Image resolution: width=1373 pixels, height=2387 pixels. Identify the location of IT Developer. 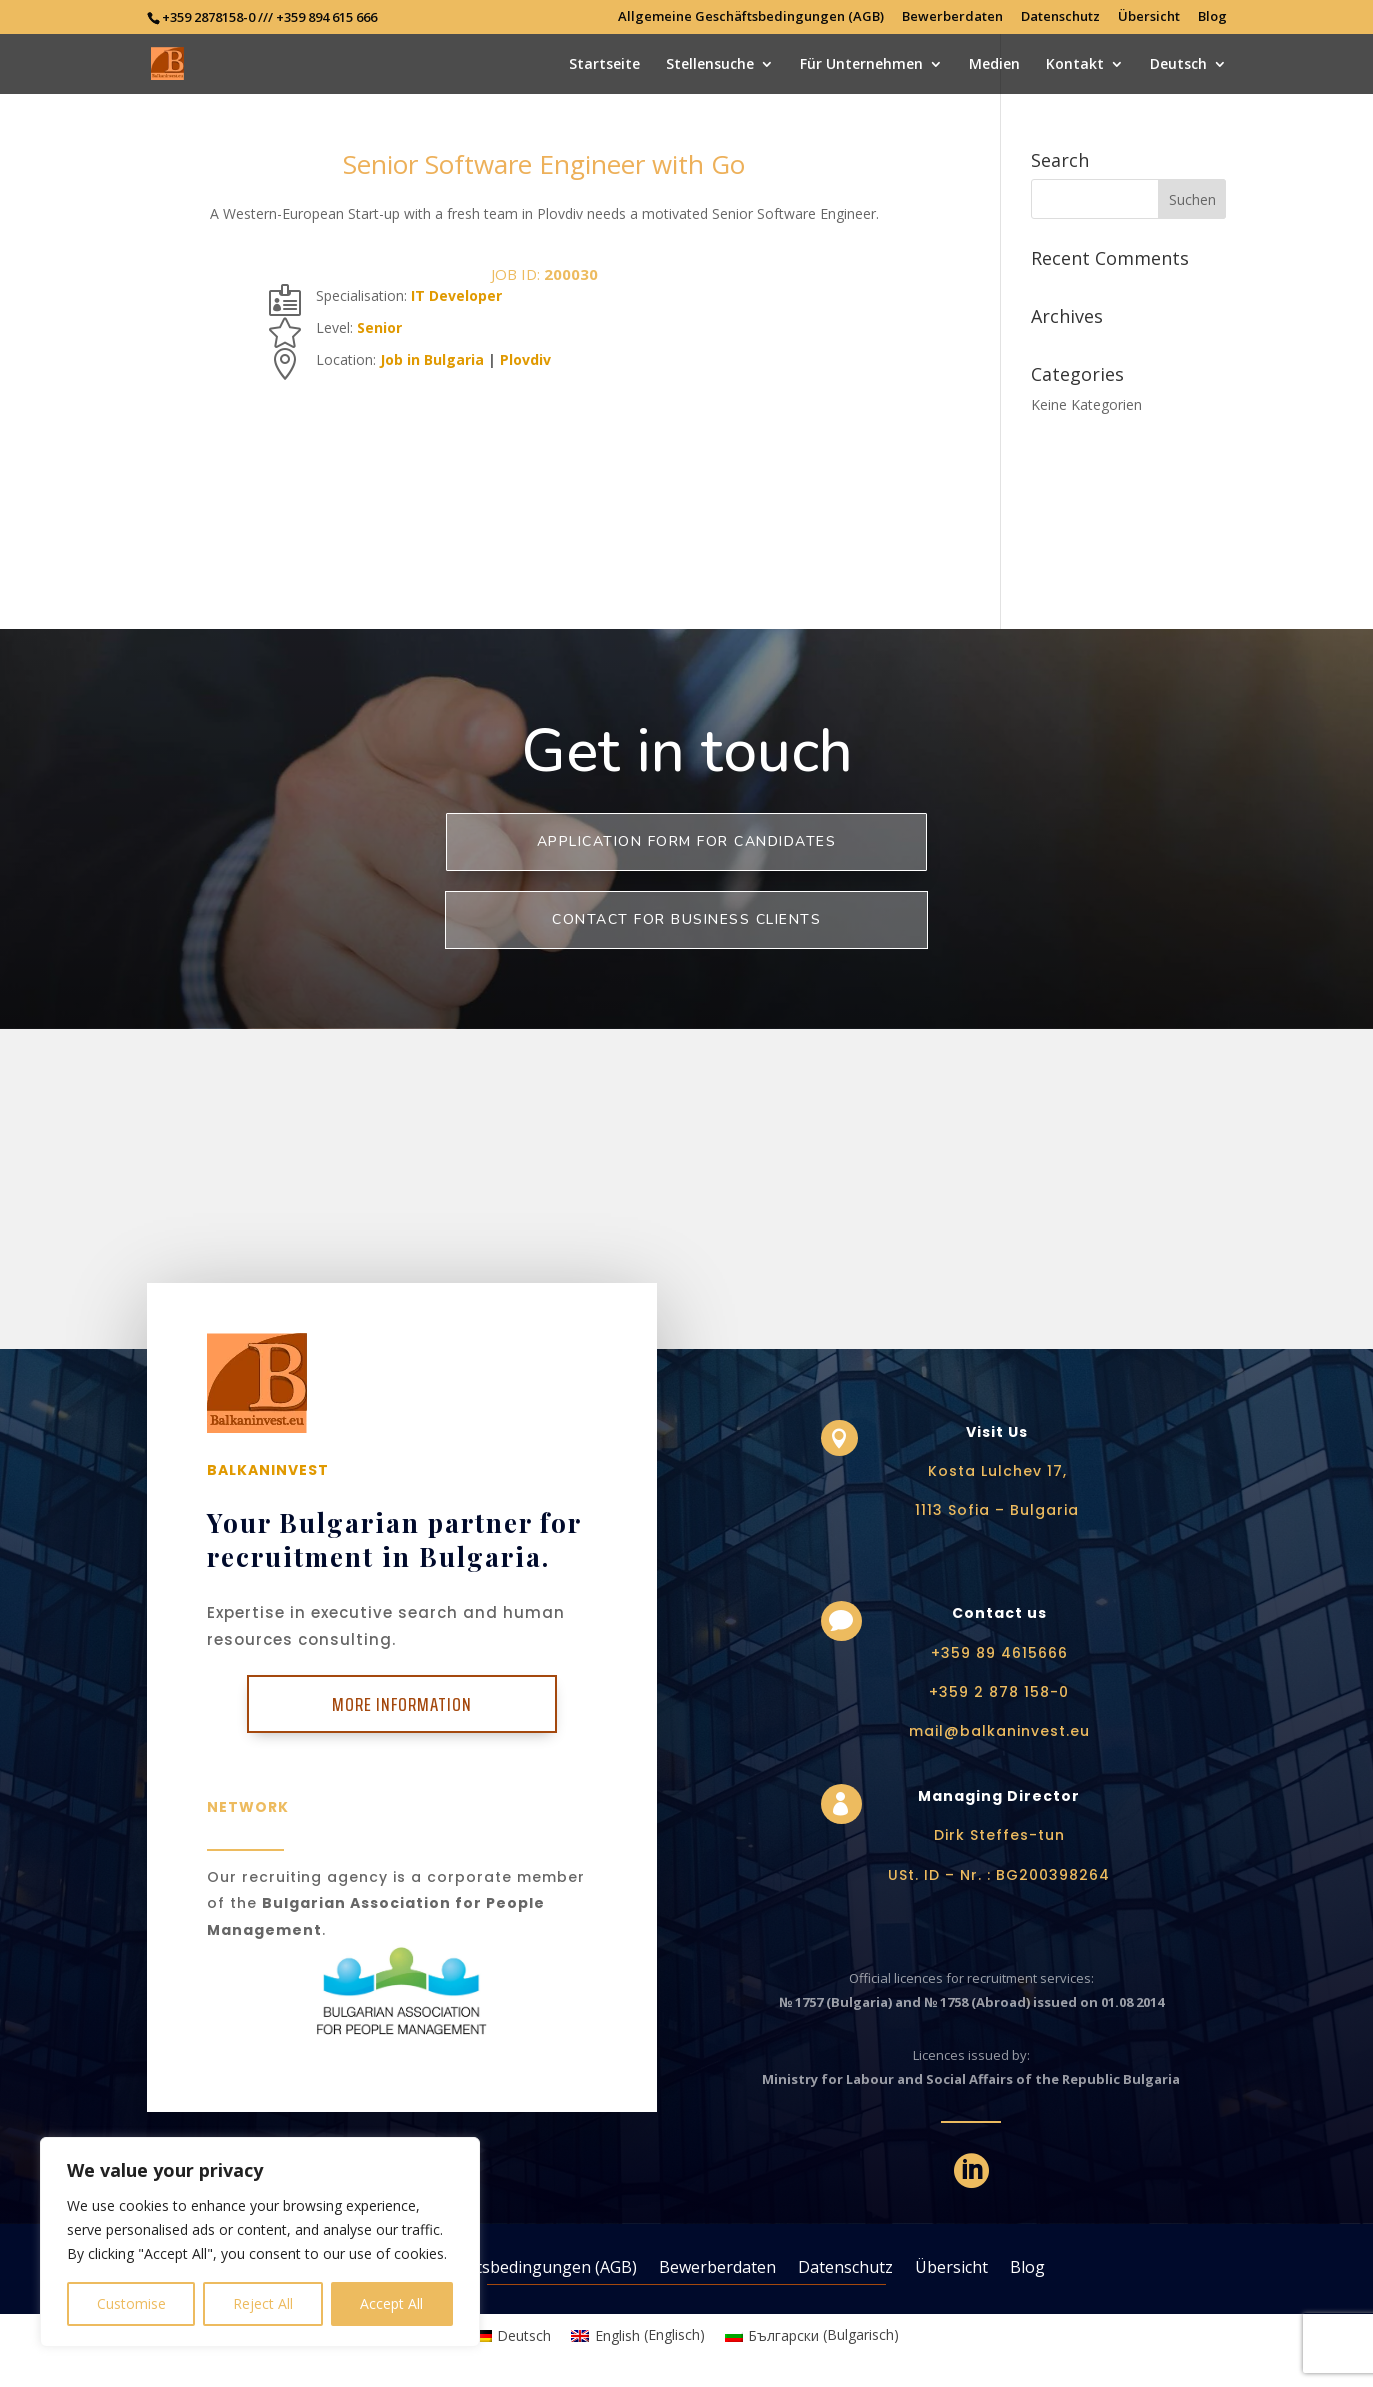
(456, 295).